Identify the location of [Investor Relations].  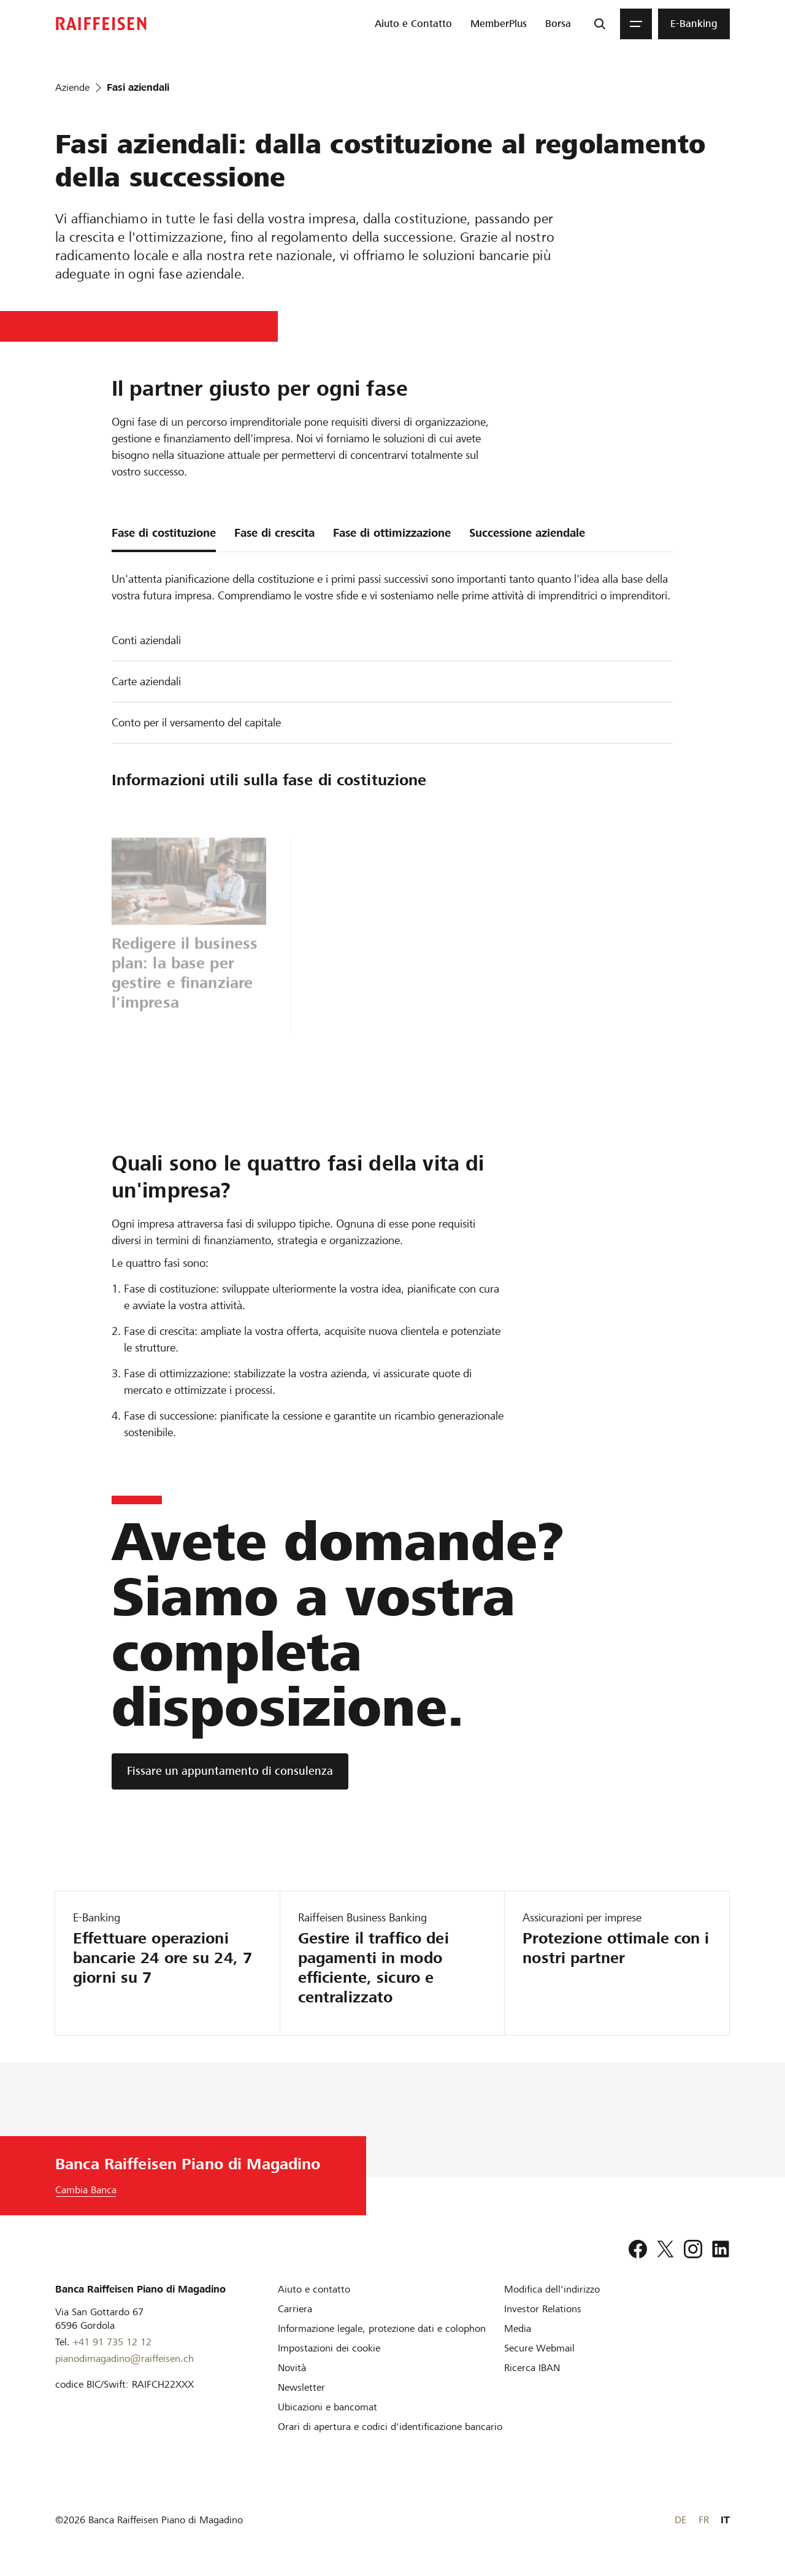
(542, 2309).